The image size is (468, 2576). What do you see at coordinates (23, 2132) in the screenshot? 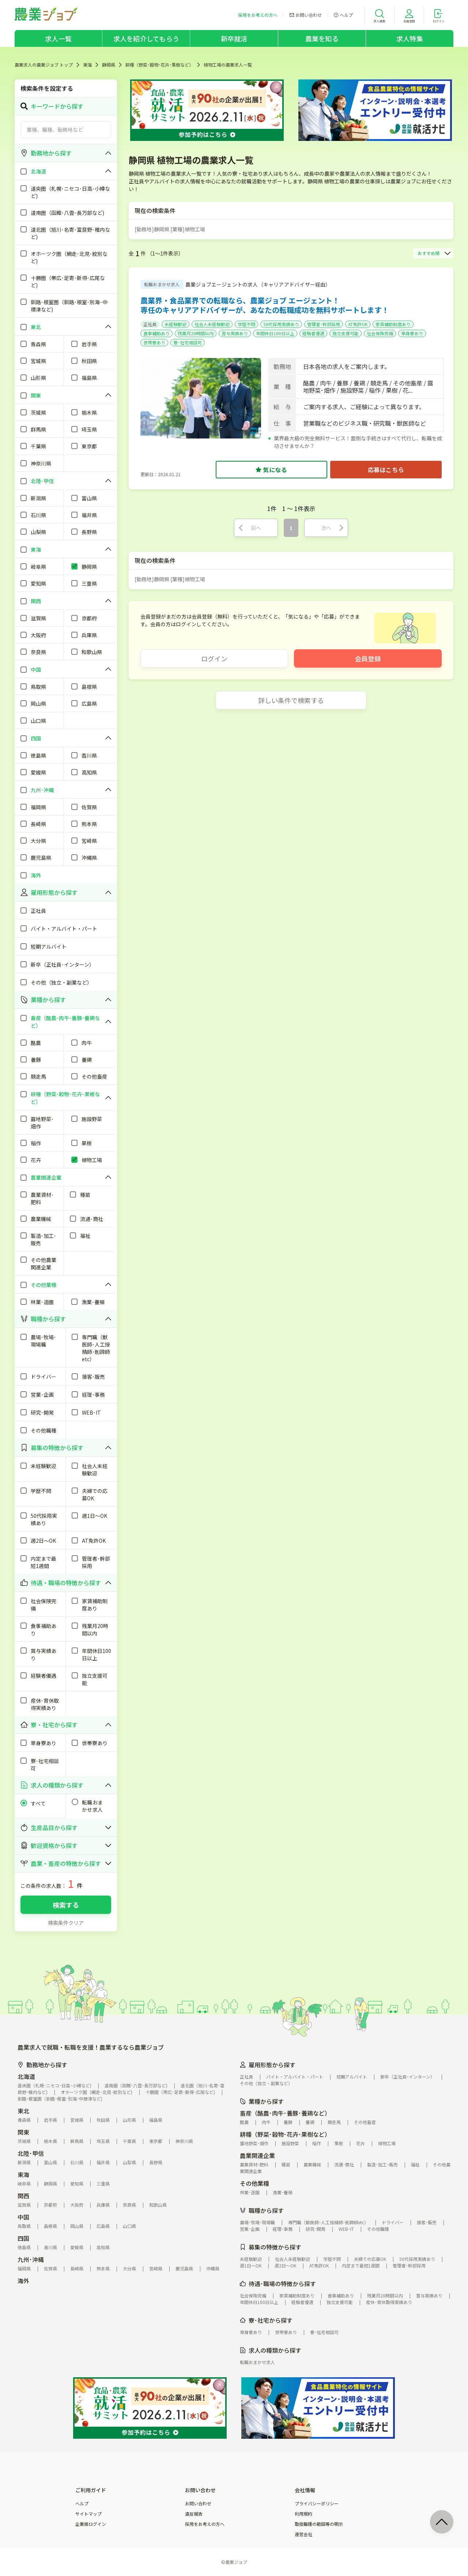
I see `関東` at bounding box center [23, 2132].